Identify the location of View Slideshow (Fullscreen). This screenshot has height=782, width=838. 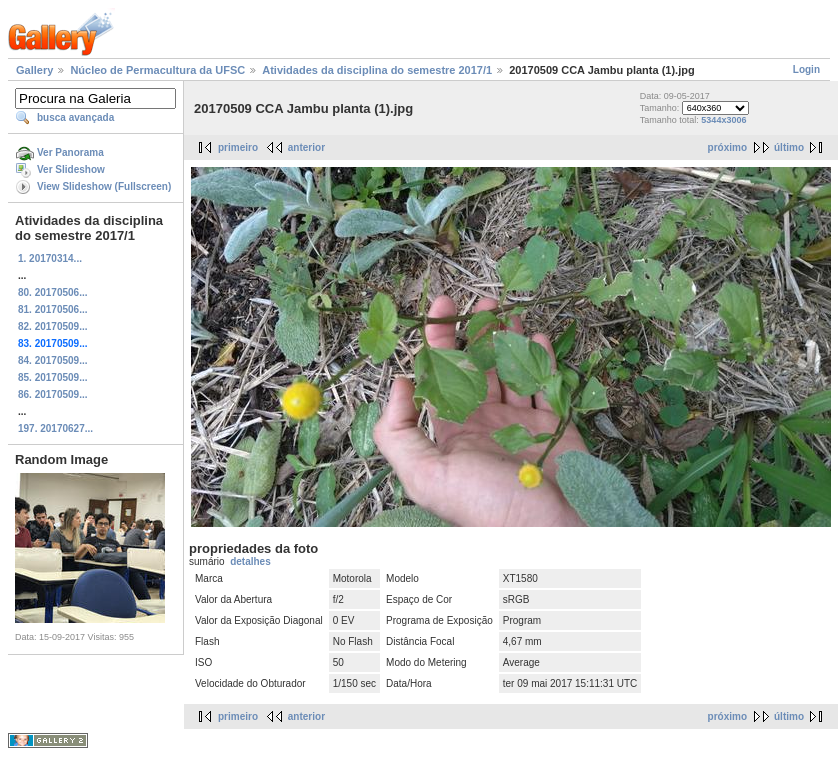
(104, 186).